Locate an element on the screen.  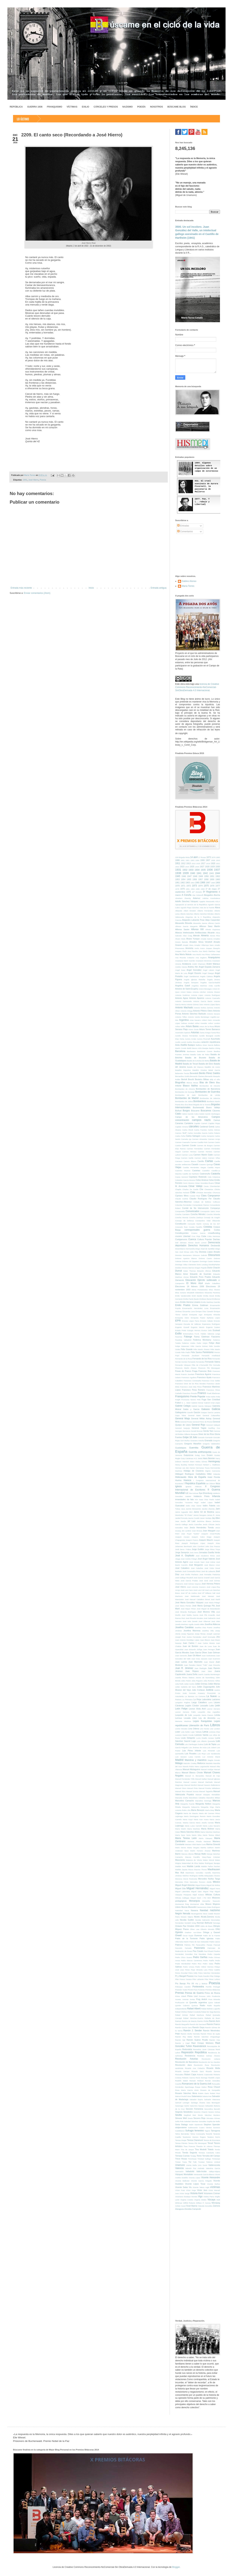
Lugo is located at coordinates (193, 1741).